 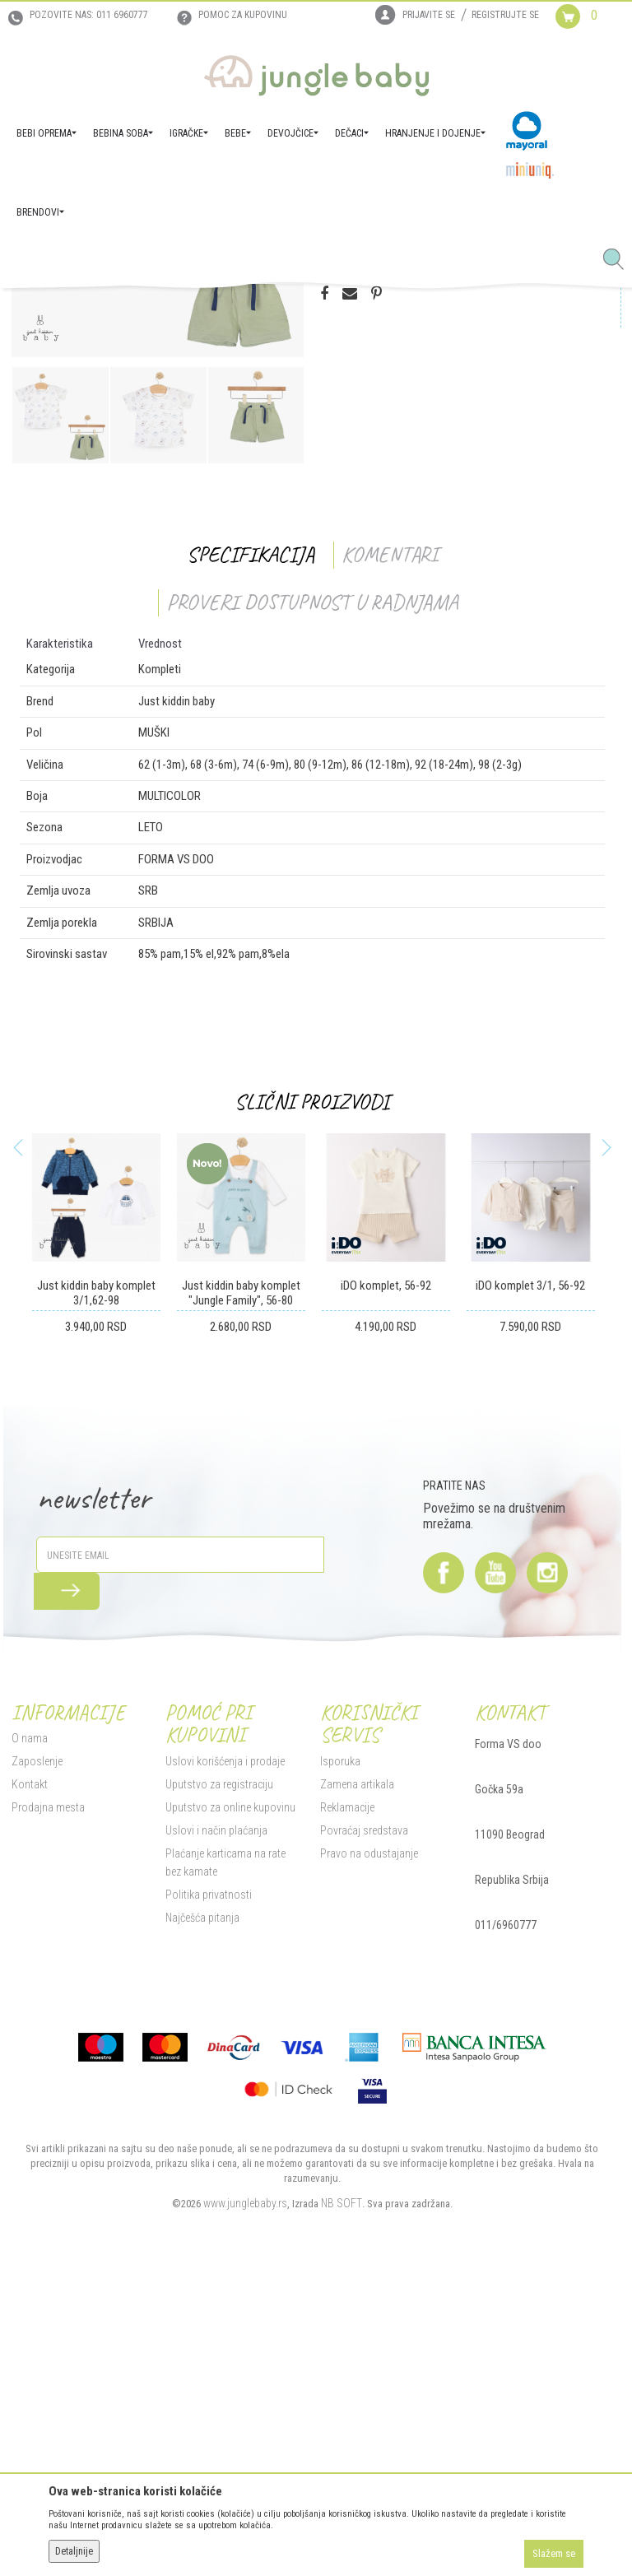 I want to click on Komentari, so click(x=387, y=847).